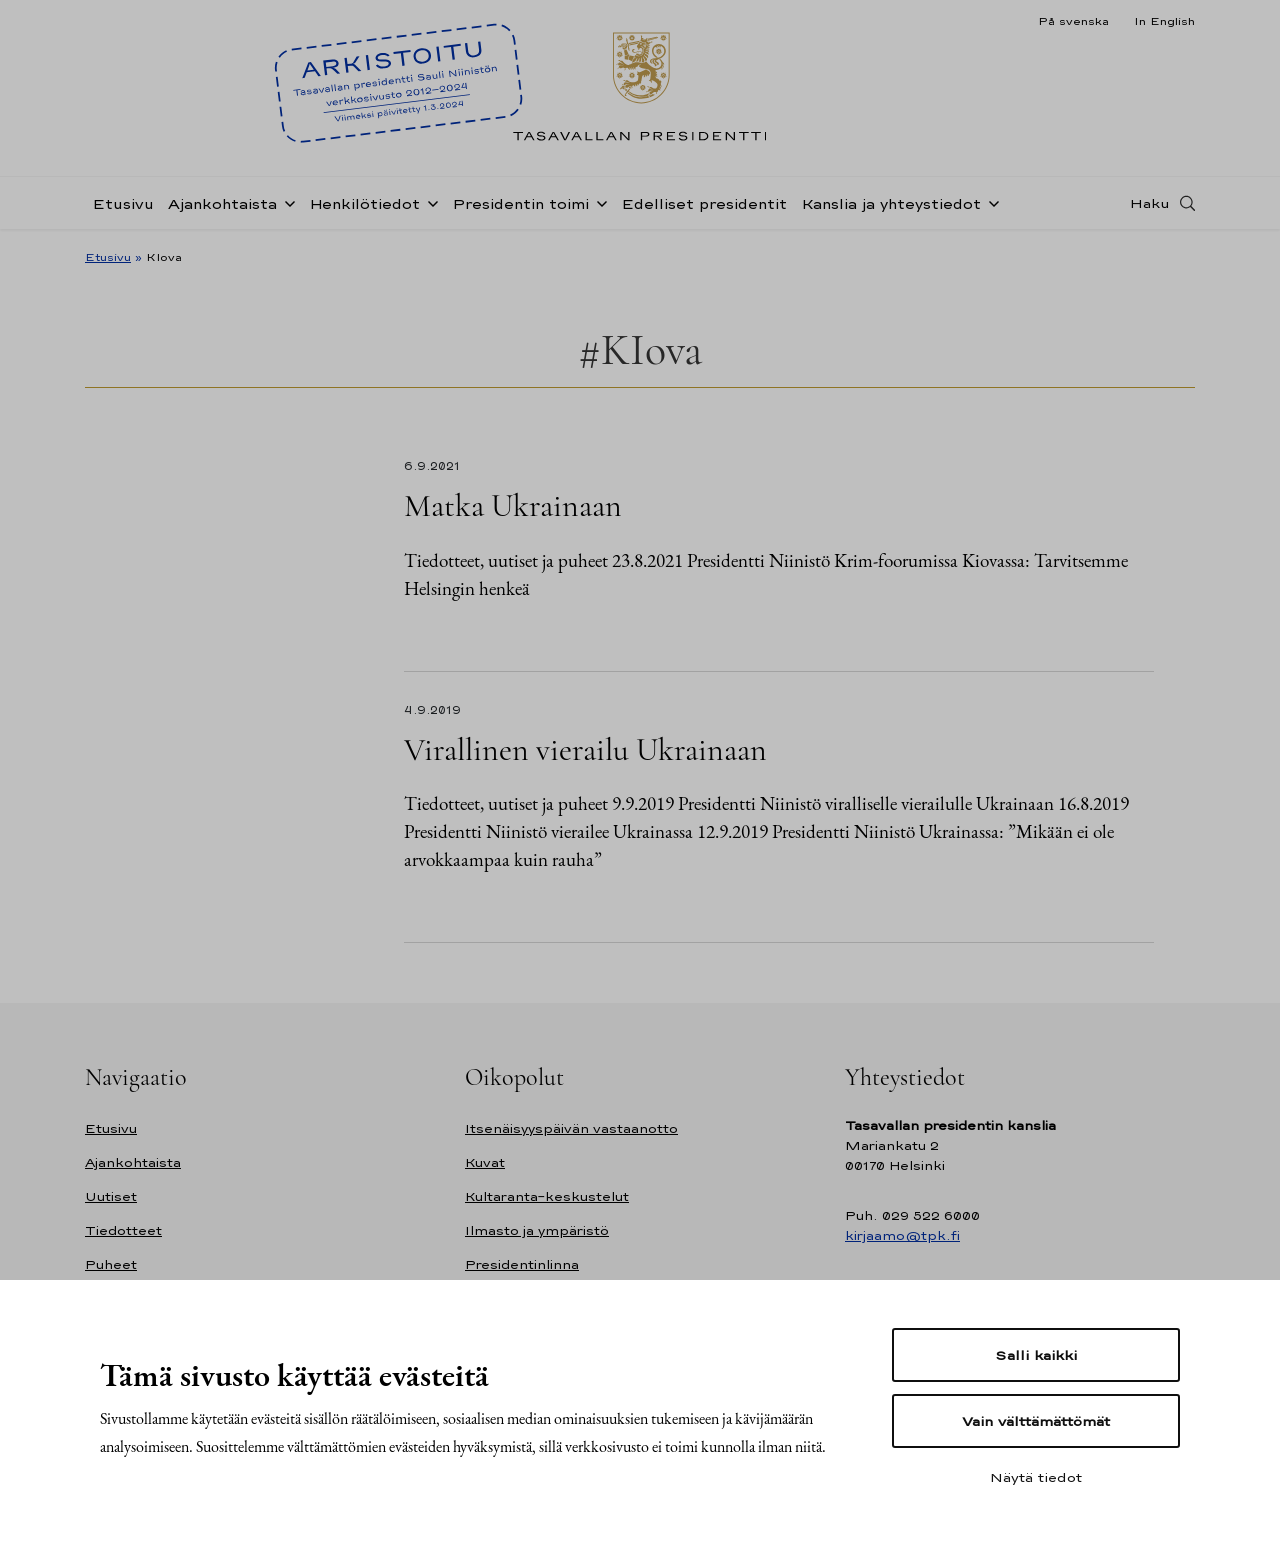 The width and height of the screenshot is (1280, 1542). Describe the element at coordinates (485, 1162) in the screenshot. I see `Kuvat` at that location.